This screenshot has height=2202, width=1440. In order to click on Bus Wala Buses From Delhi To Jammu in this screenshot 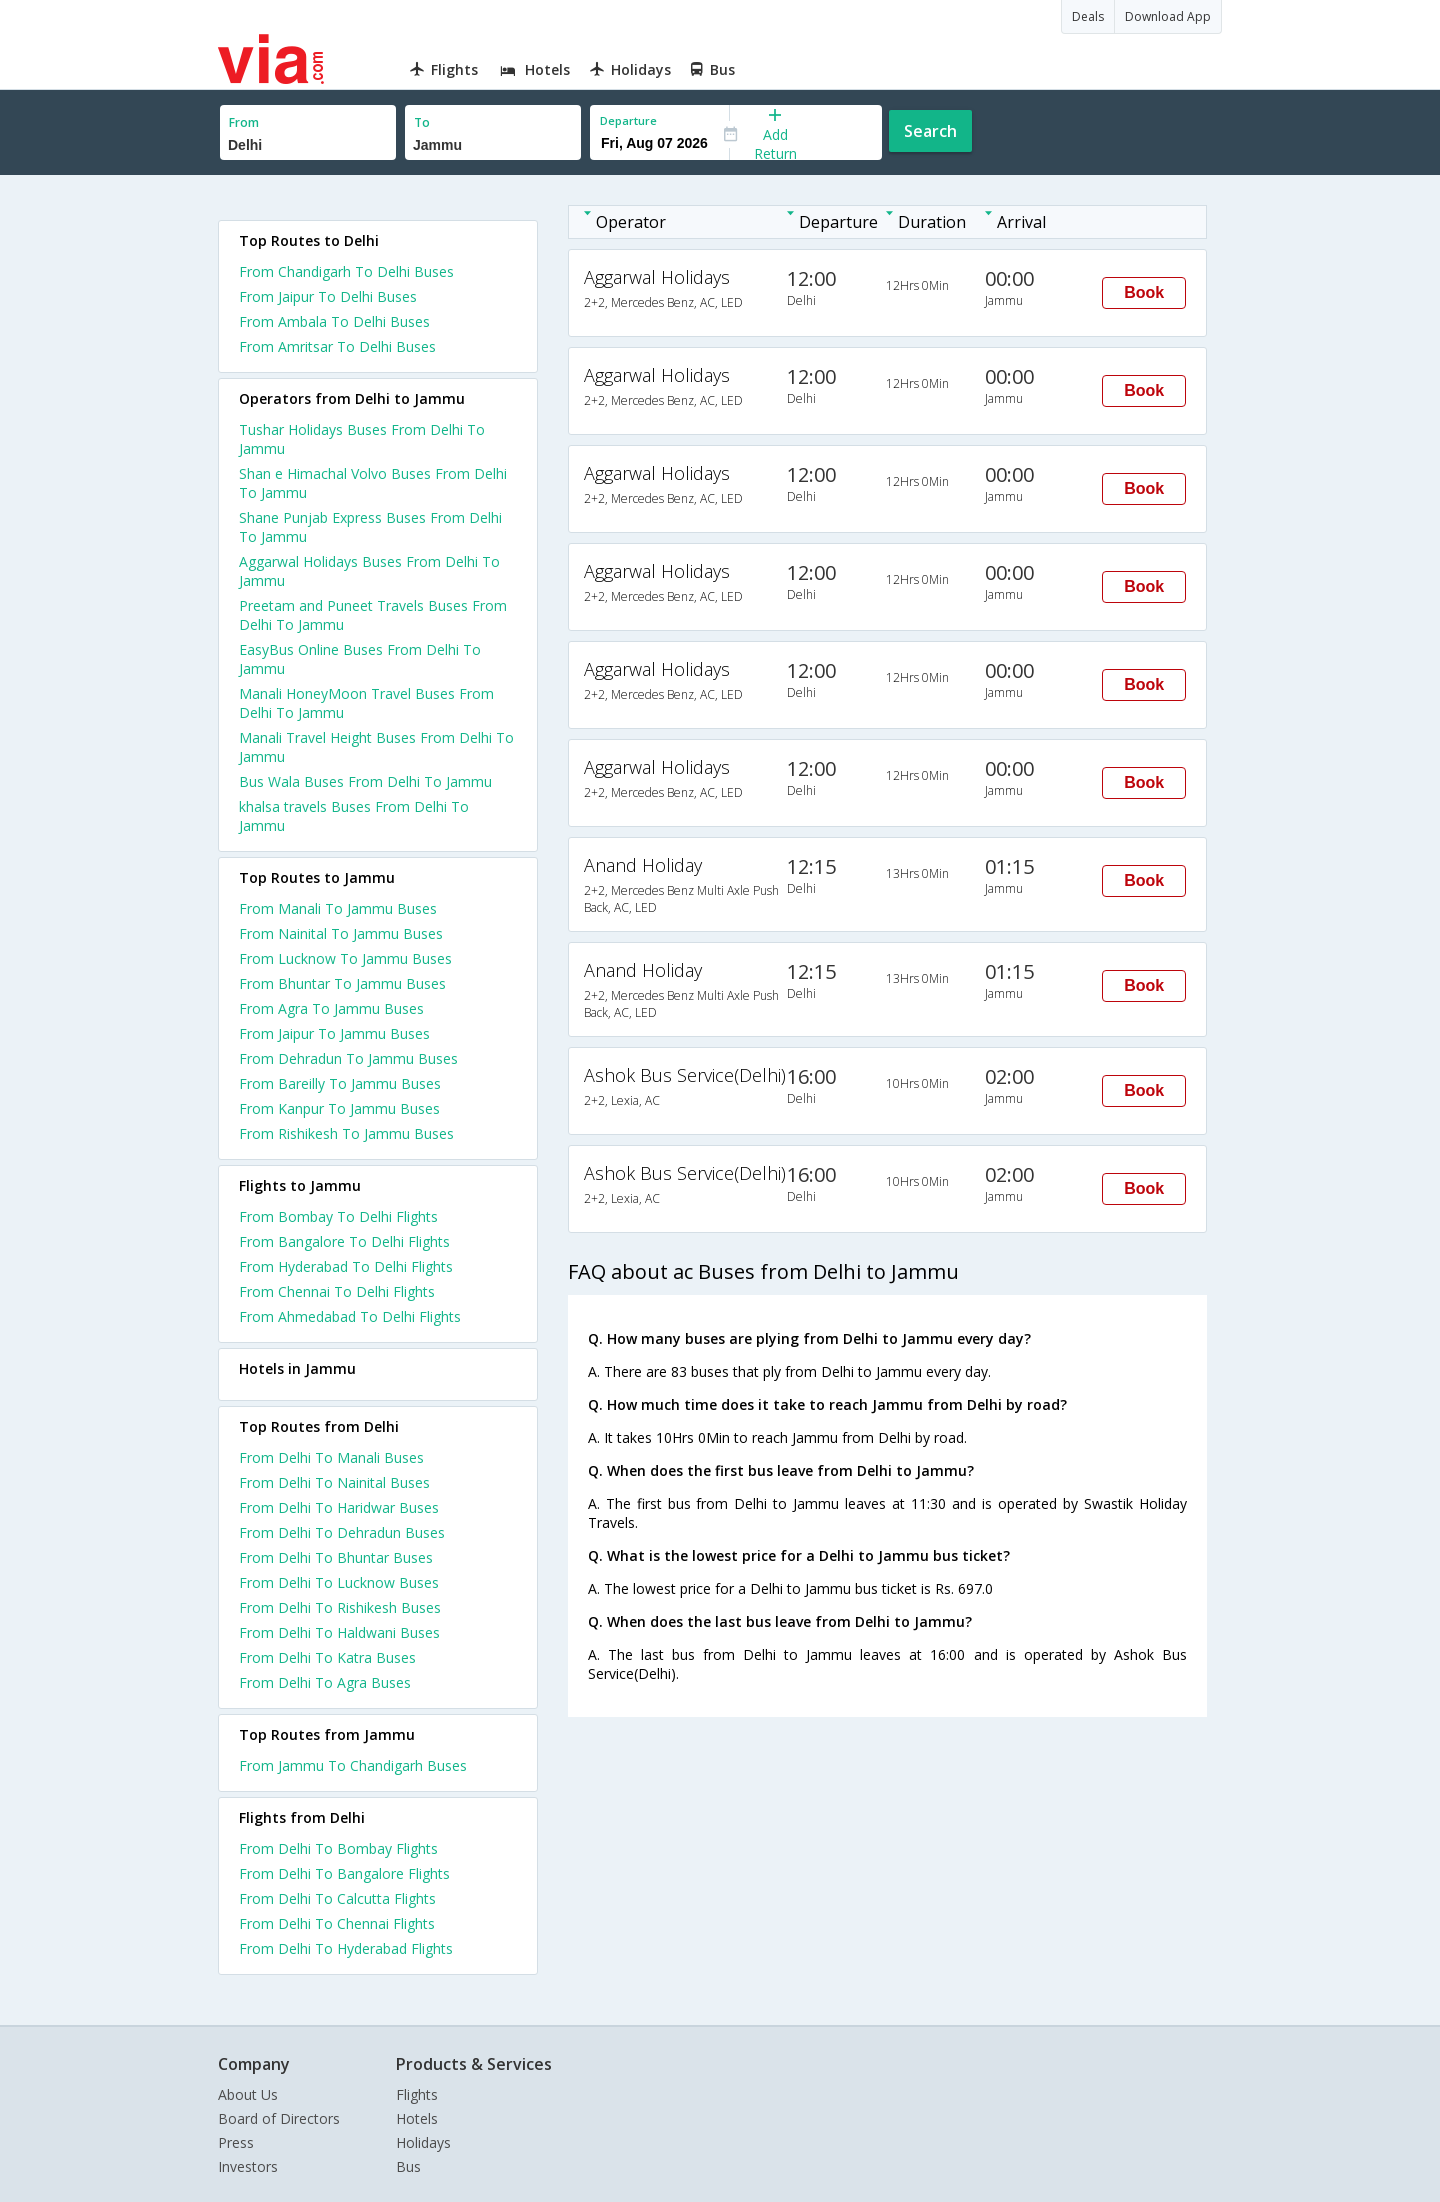, I will do `click(365, 781)`.